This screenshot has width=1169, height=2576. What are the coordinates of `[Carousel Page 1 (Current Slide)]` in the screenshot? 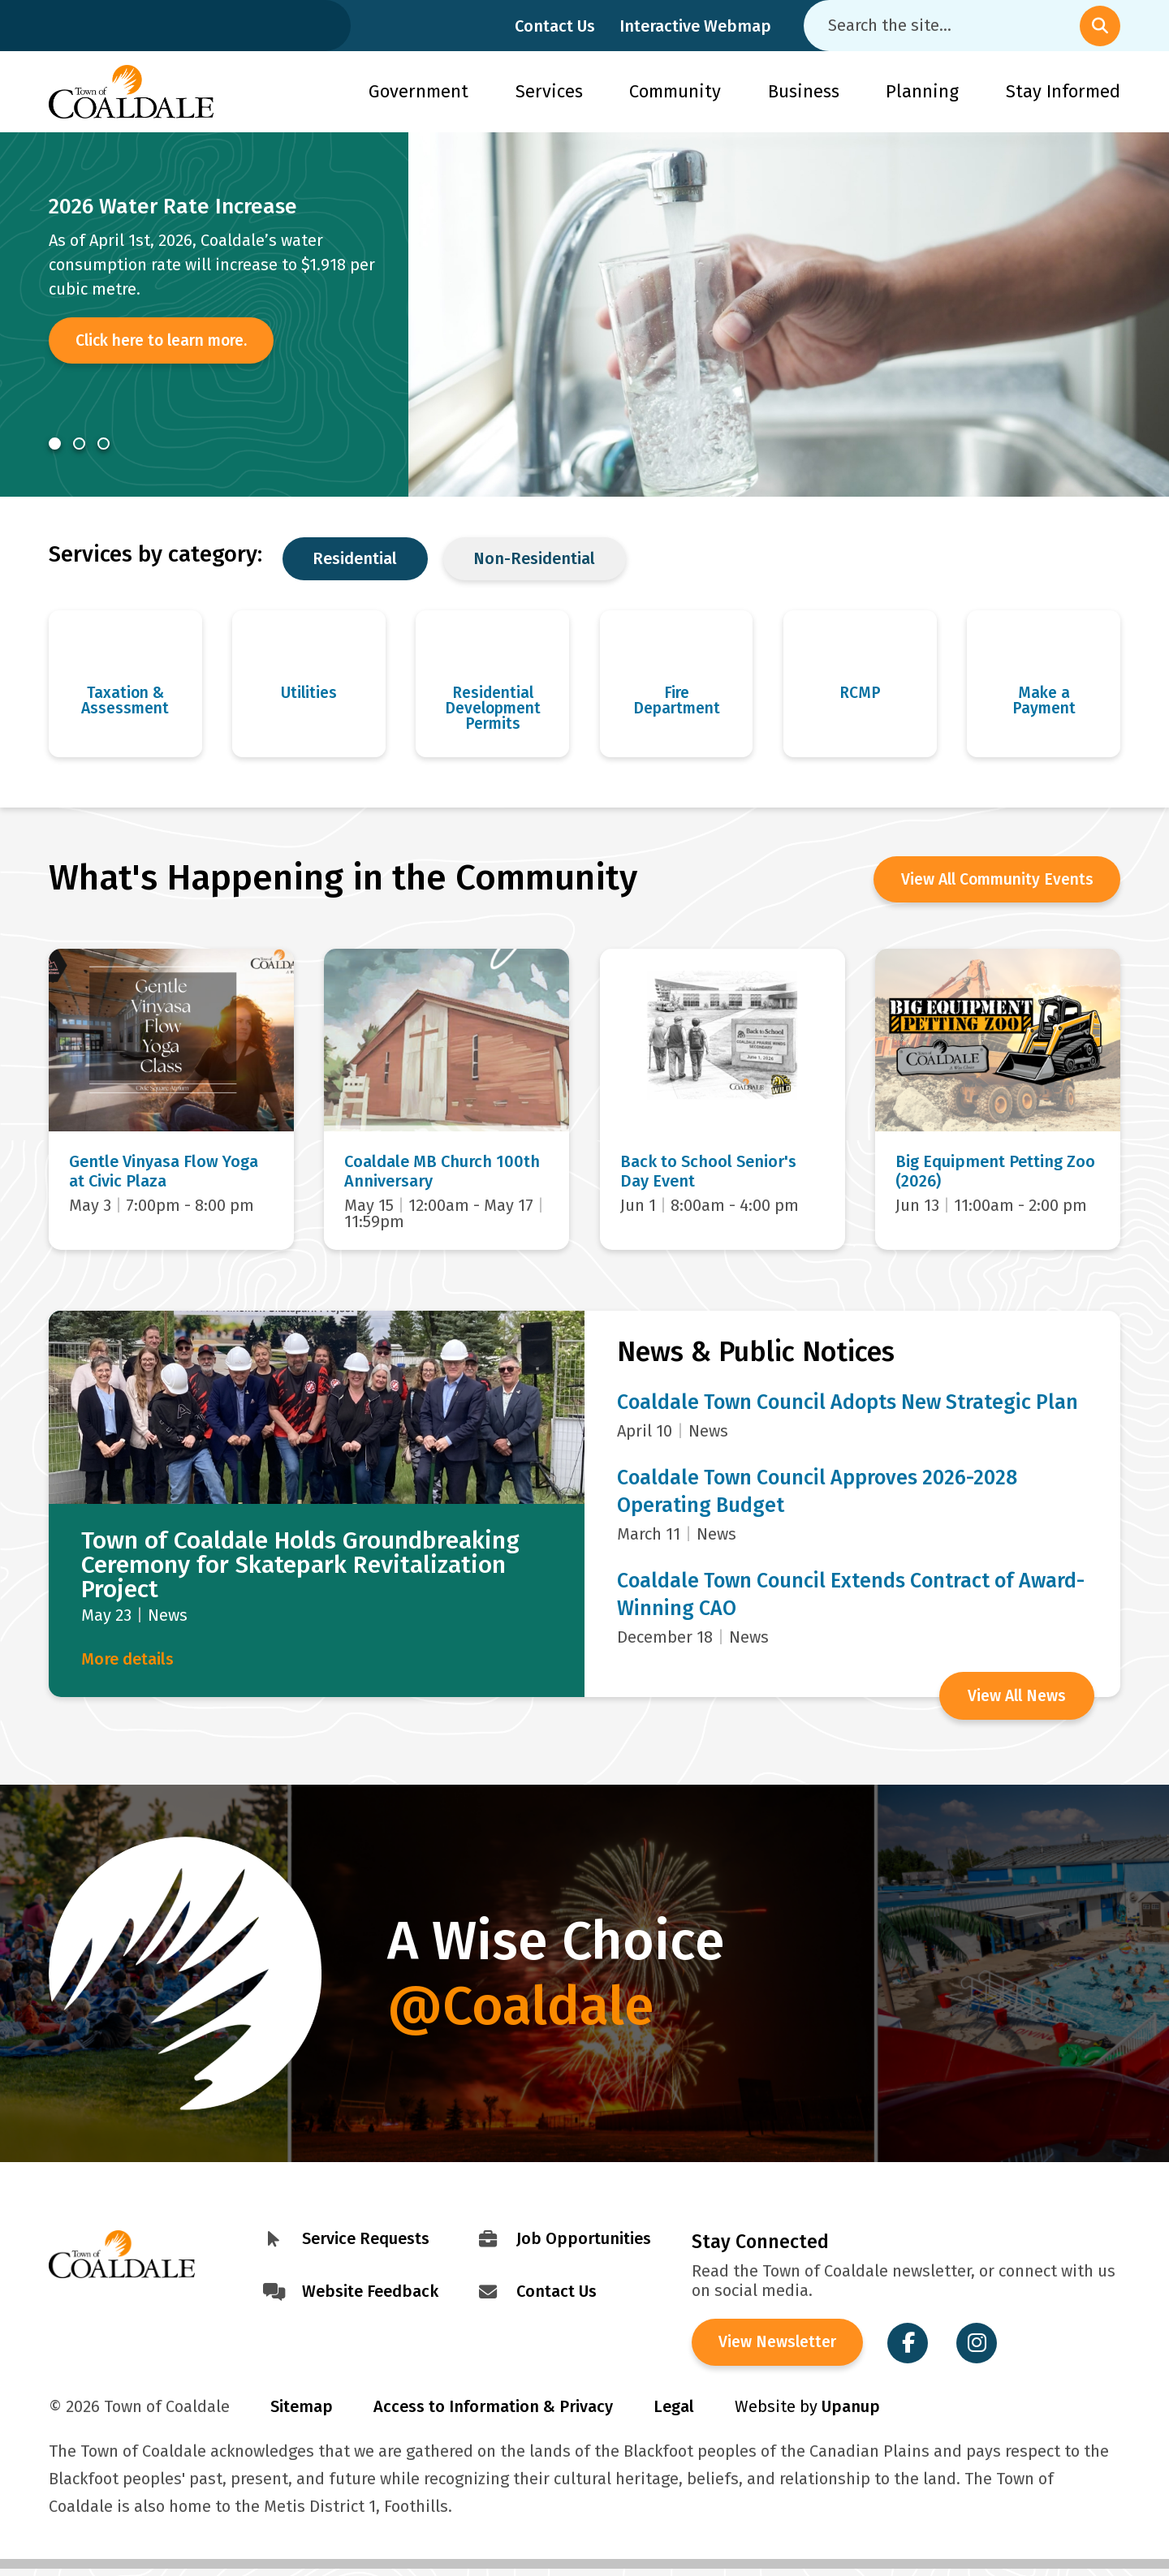 It's located at (55, 443).